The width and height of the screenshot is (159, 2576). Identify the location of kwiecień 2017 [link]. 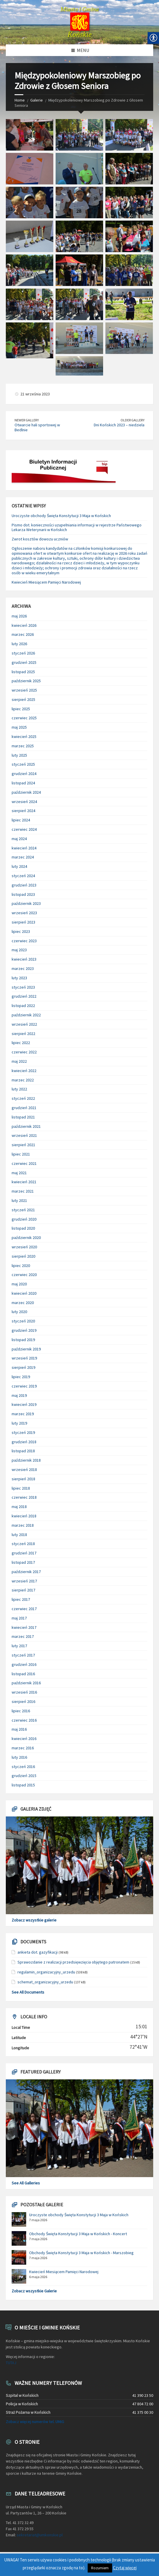
(24, 1627).